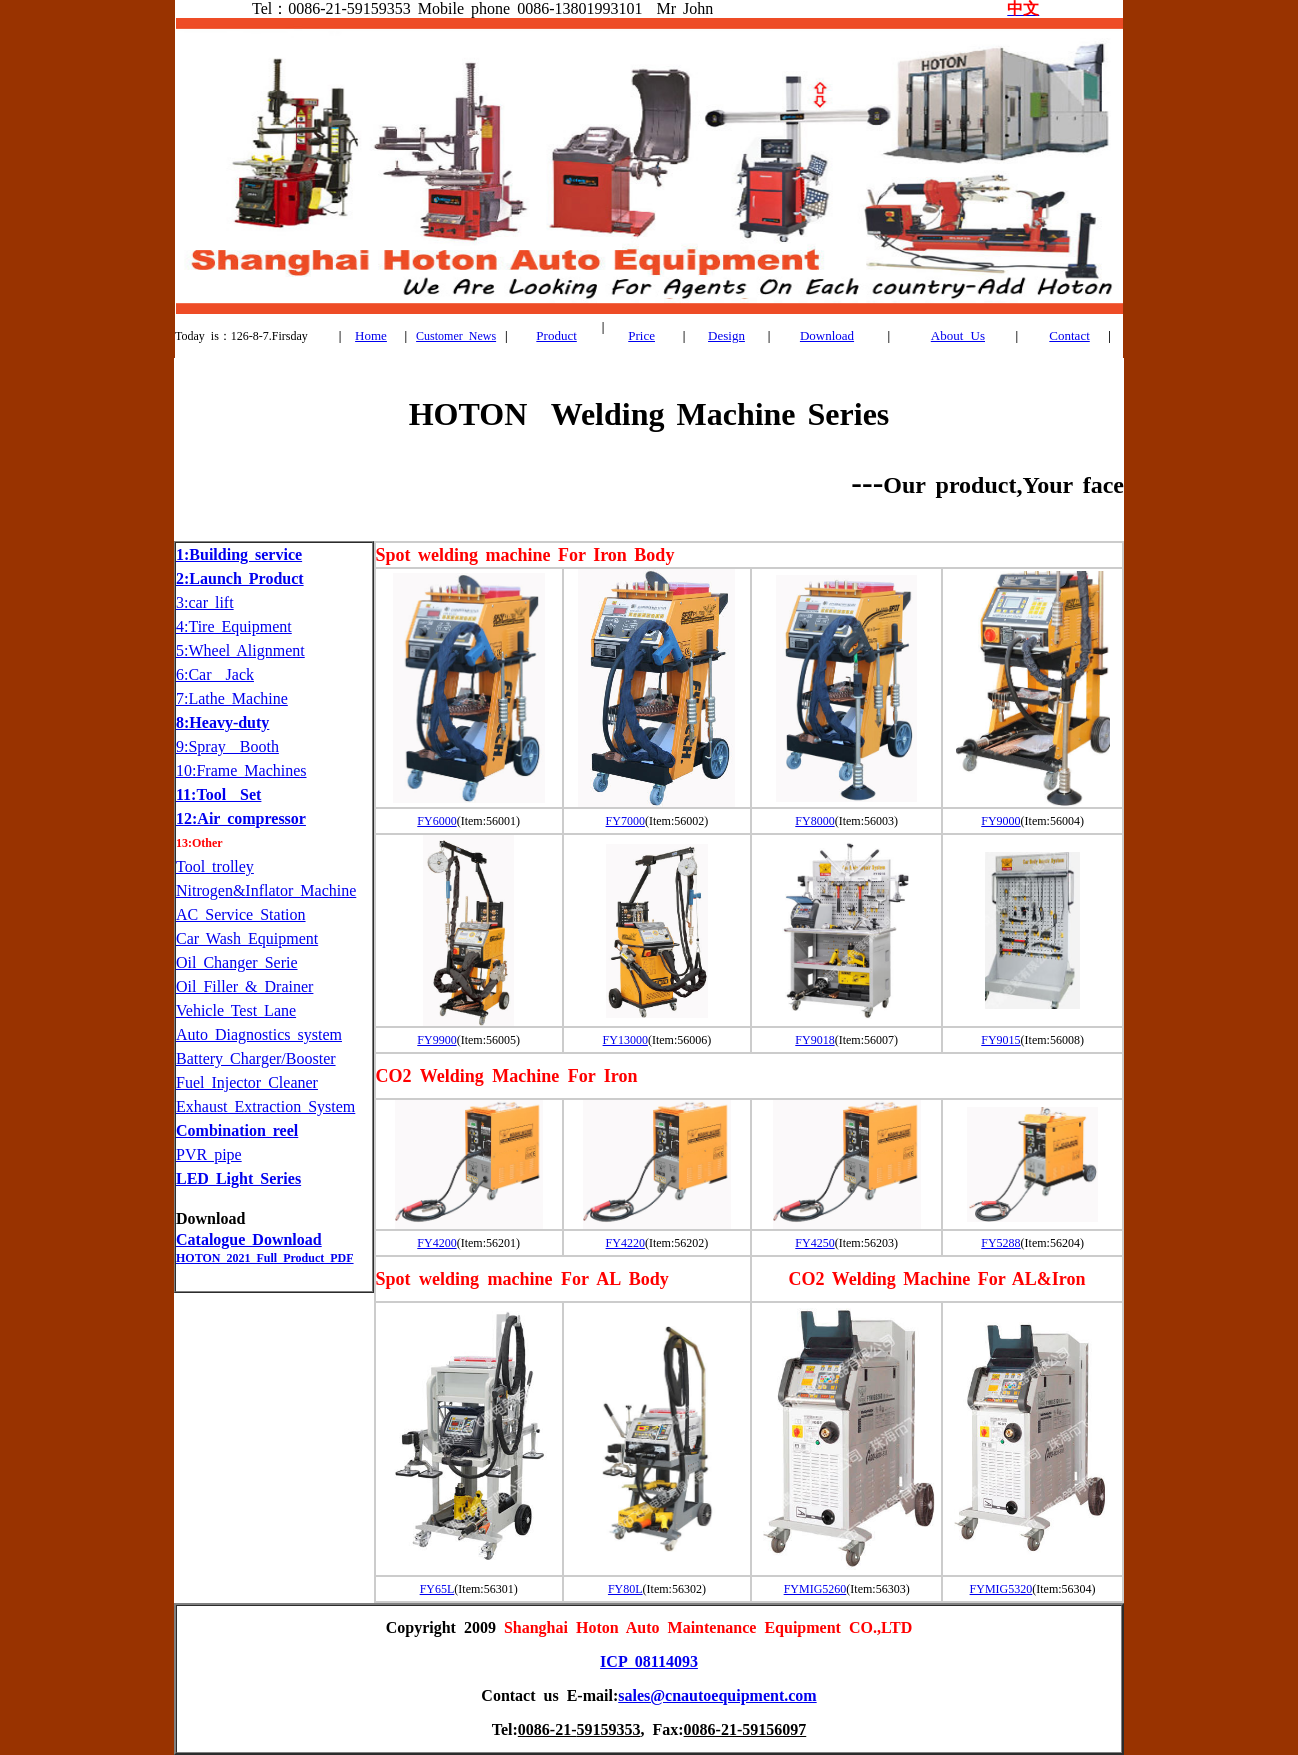 The width and height of the screenshot is (1298, 1755). What do you see at coordinates (239, 554) in the screenshot?
I see `1:Building service` at bounding box center [239, 554].